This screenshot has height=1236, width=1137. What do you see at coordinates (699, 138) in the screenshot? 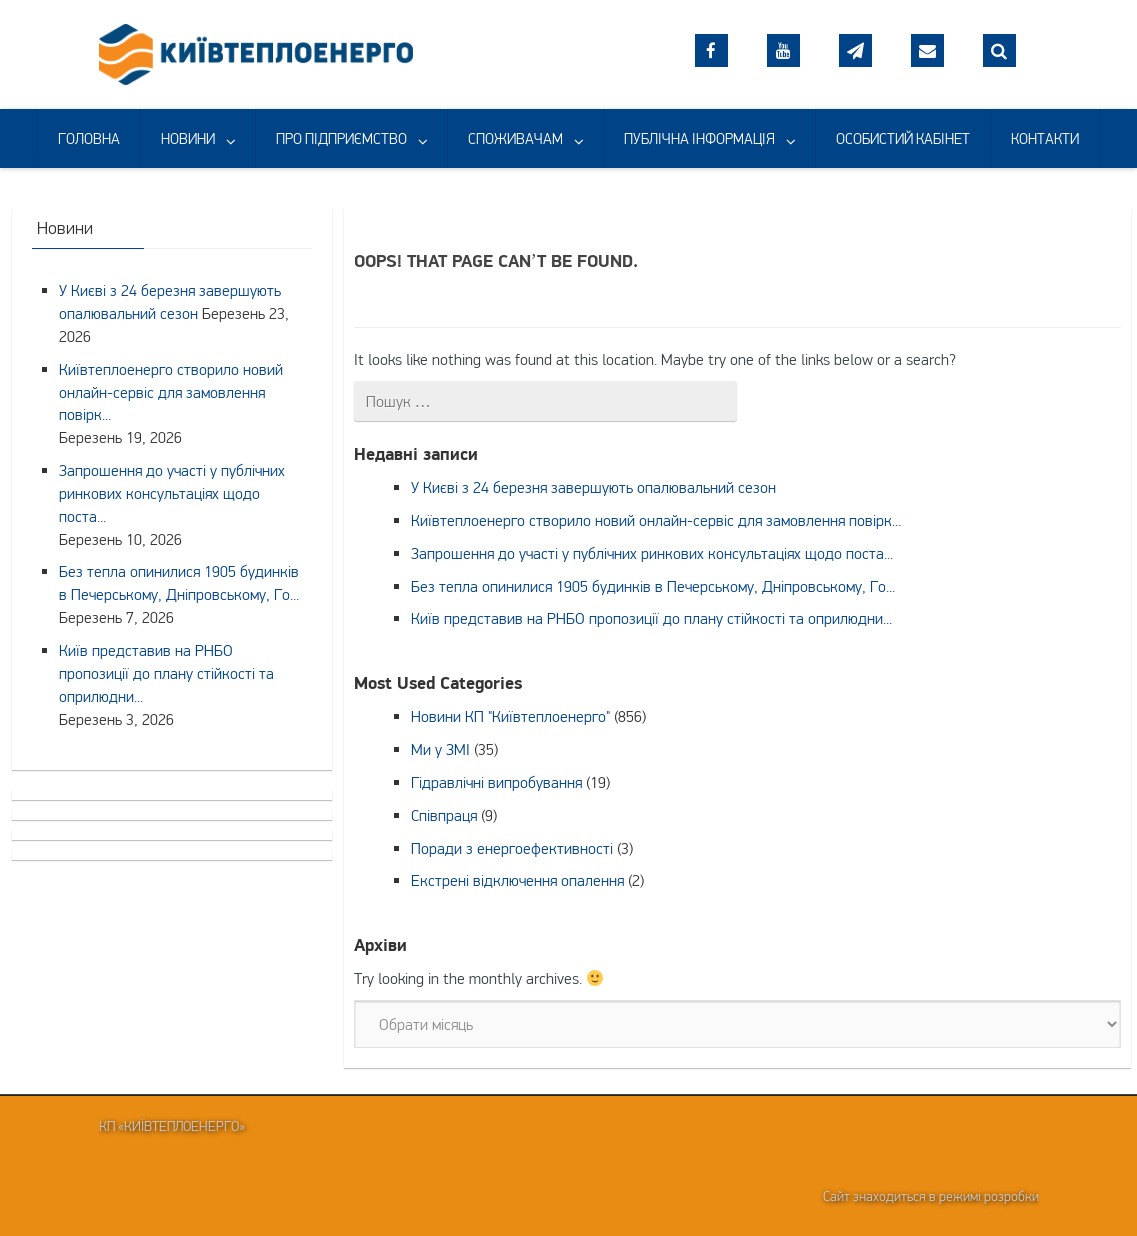
I see `ПУБЛІЧНА ІНФОРМАЦІЯ` at bounding box center [699, 138].